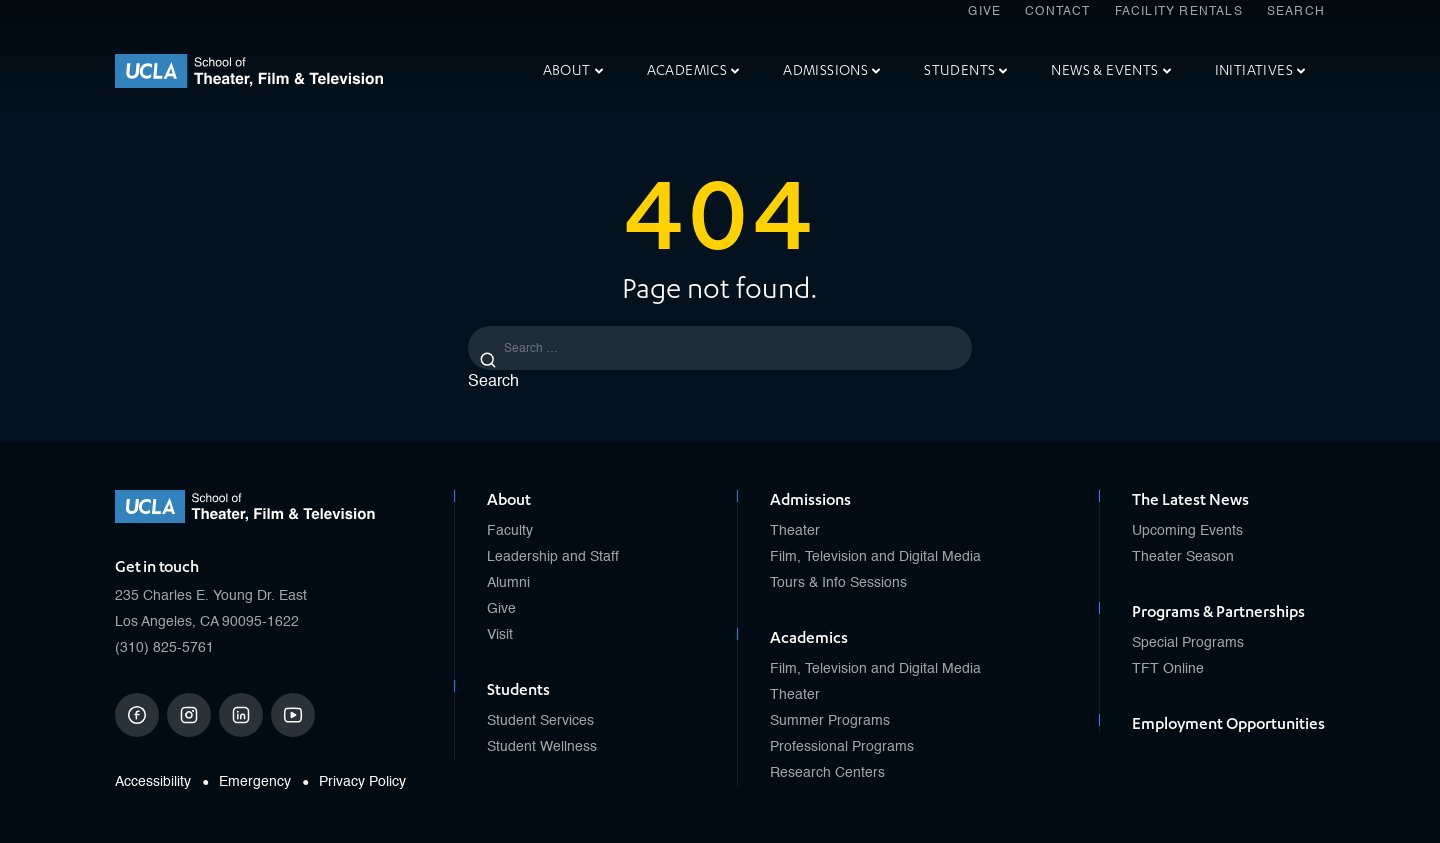  What do you see at coordinates (827, 773) in the screenshot?
I see `Research Centers` at bounding box center [827, 773].